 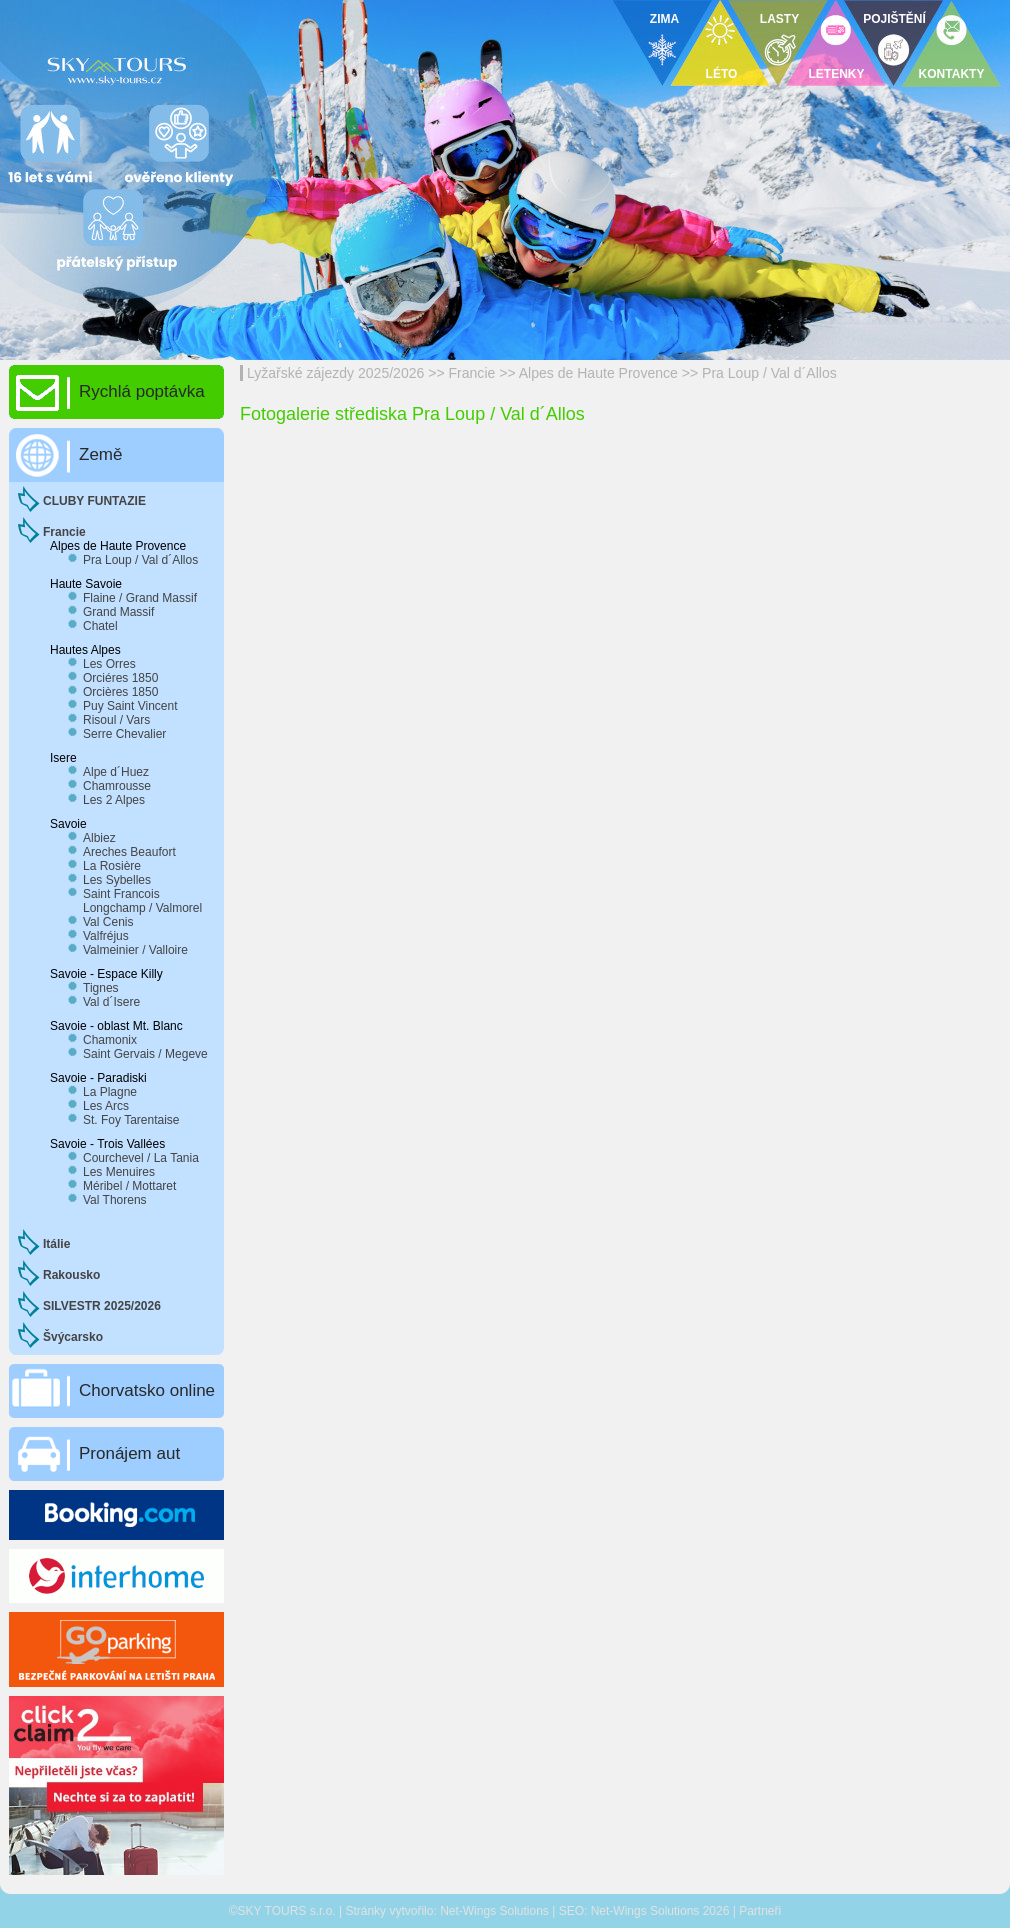 I want to click on Les 2 Alpes, so click(x=114, y=800).